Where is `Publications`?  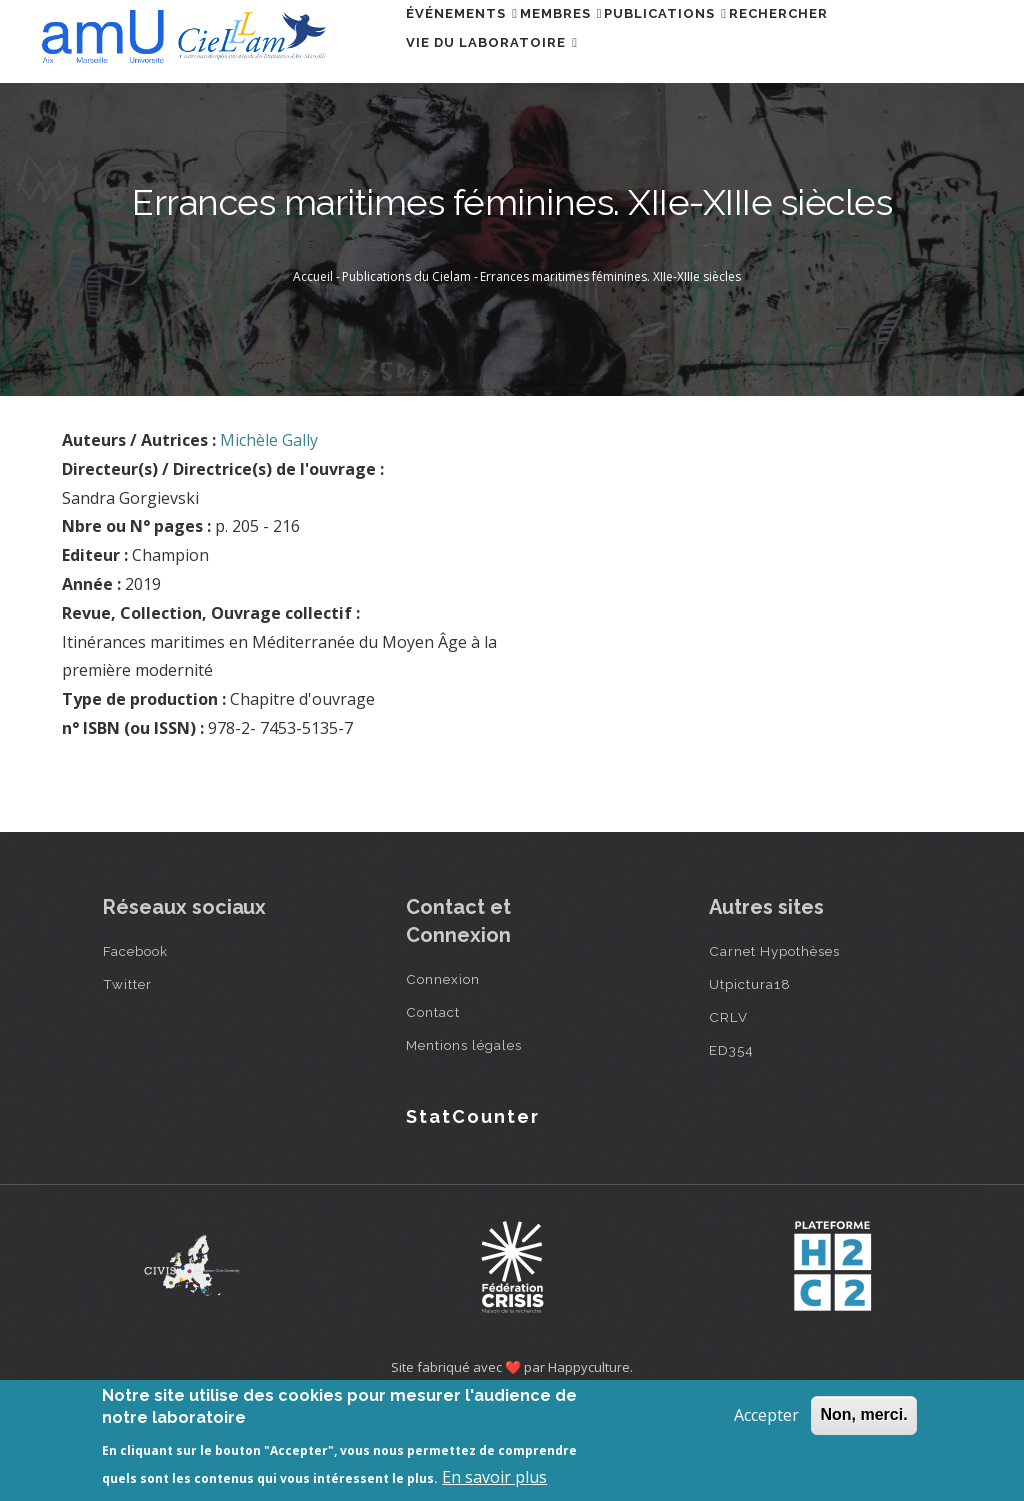
Publications is located at coordinates (721, 43).